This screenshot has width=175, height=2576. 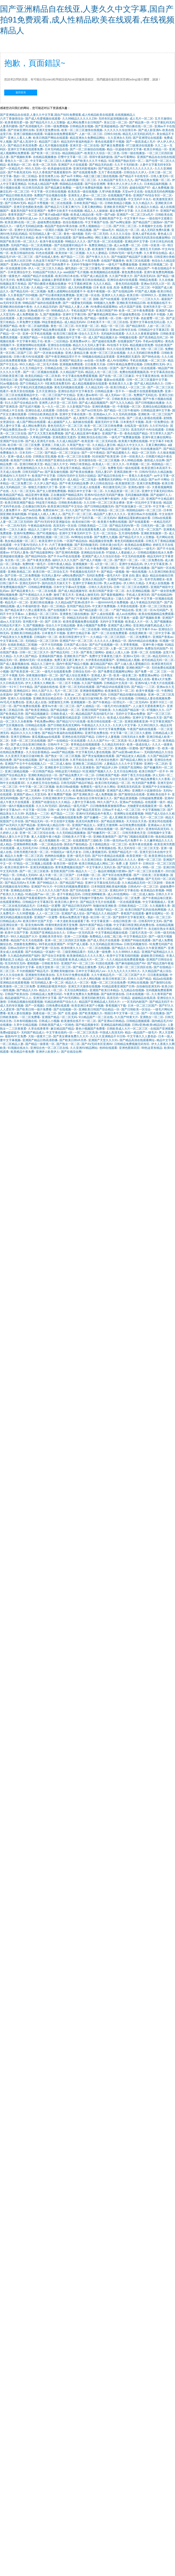 I want to click on AV毛毛片免费在线, so click(x=12, y=702).